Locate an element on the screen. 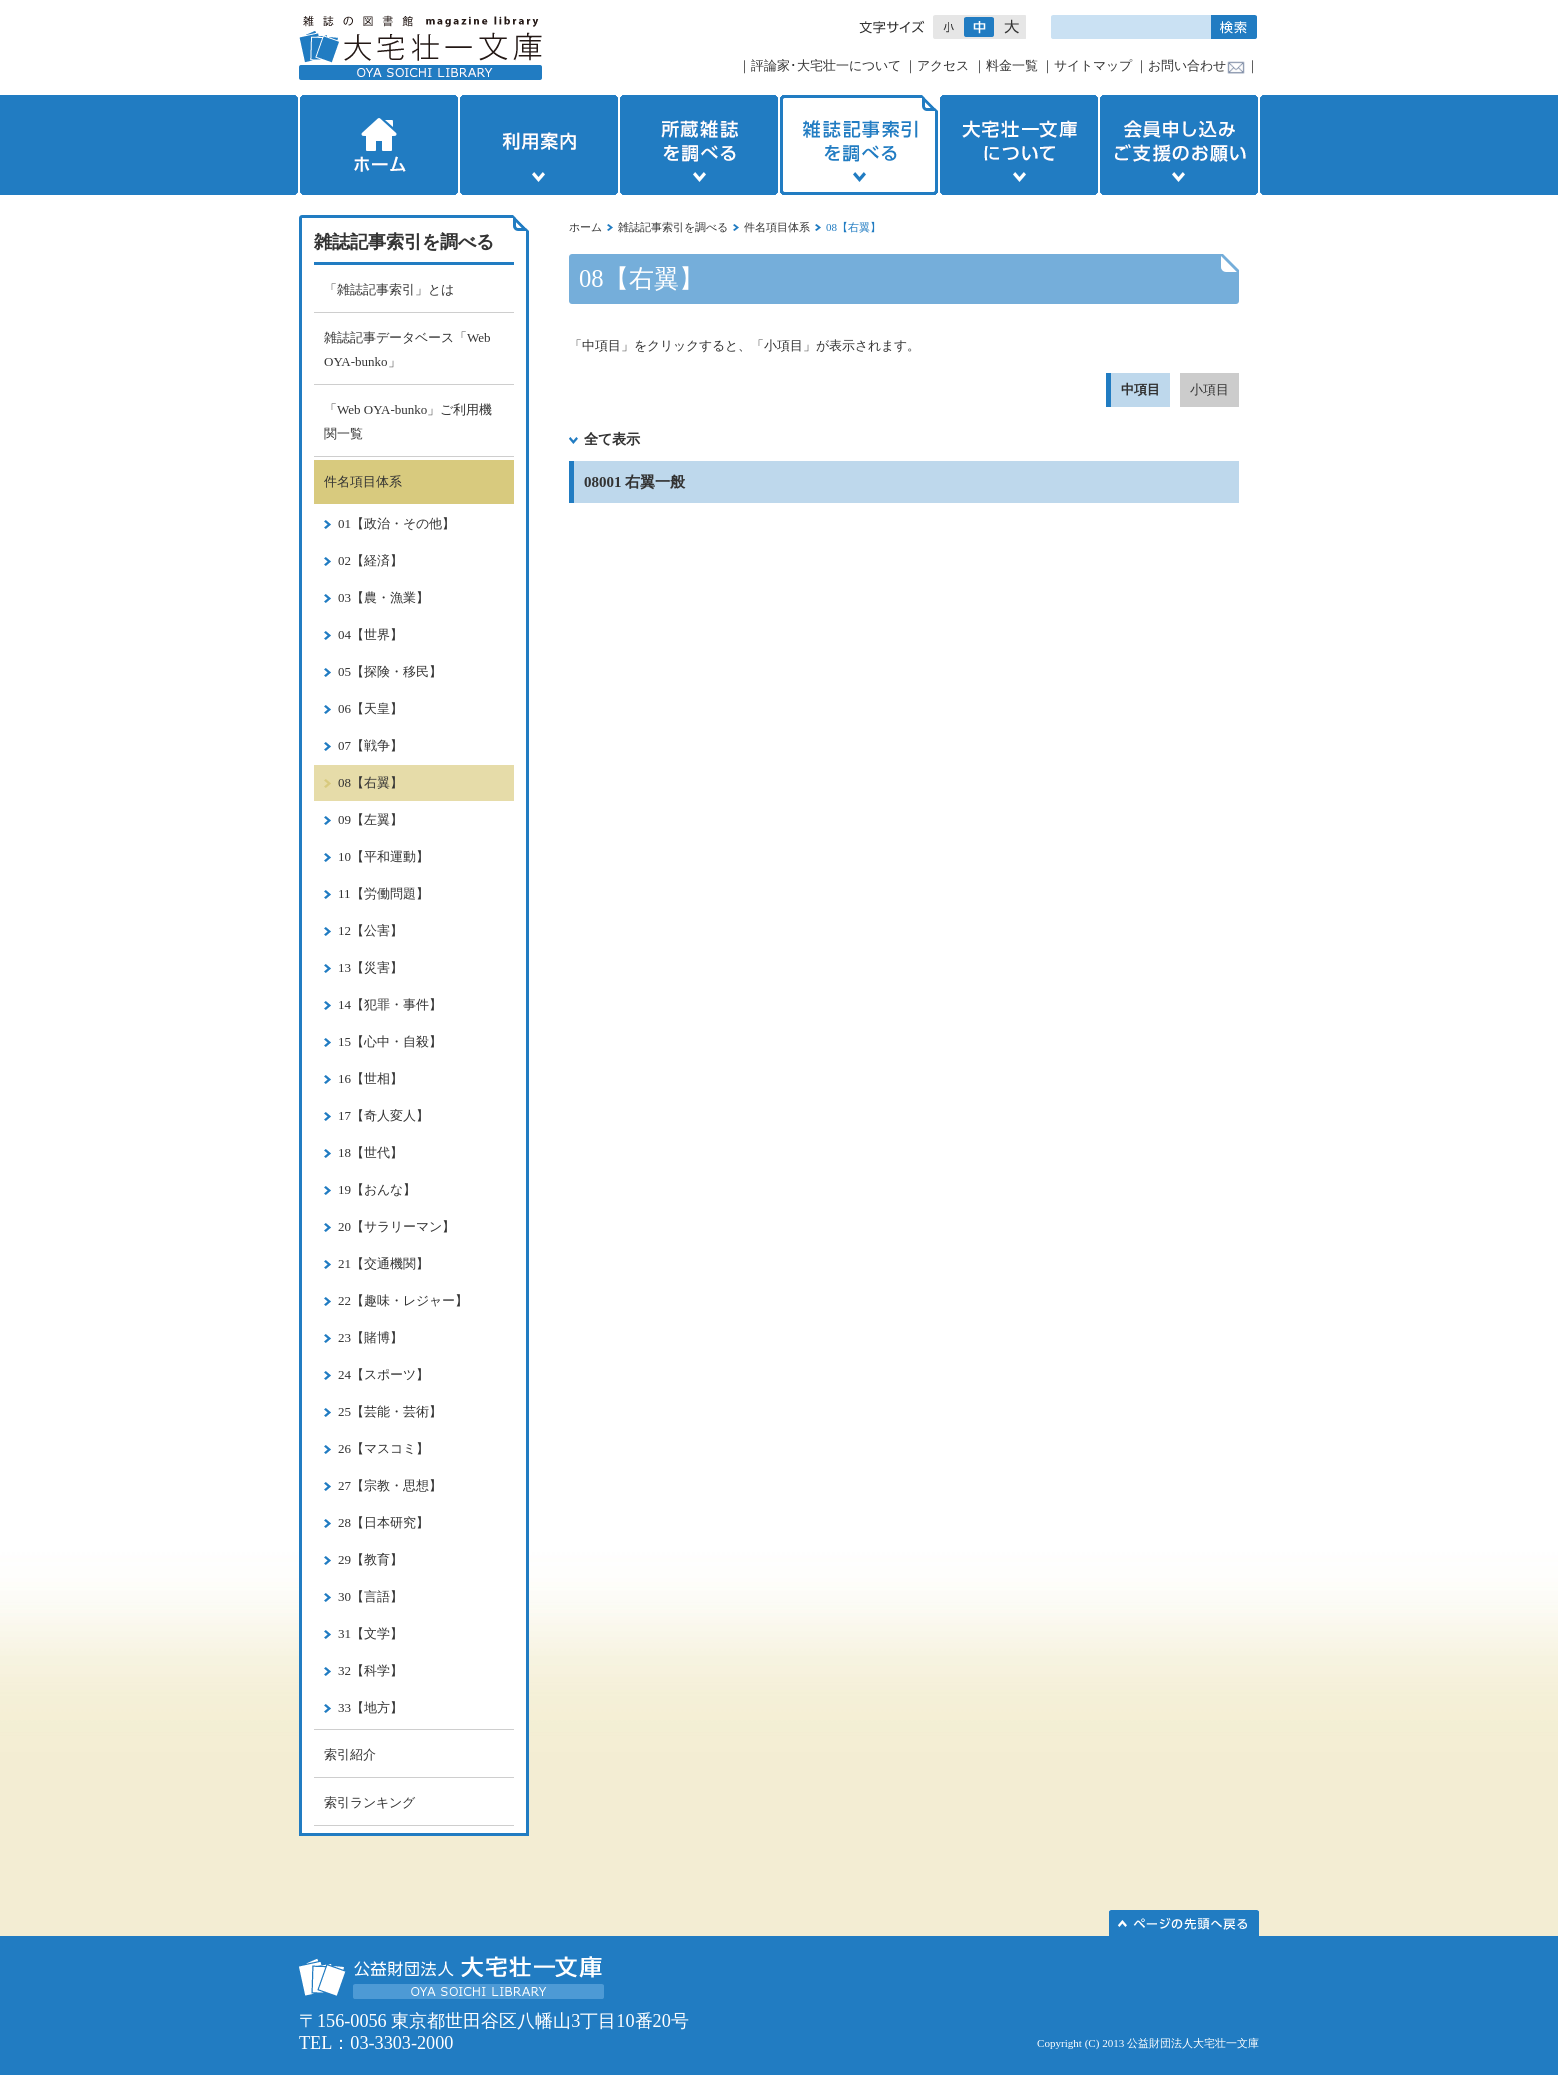 The width and height of the screenshot is (1558, 2075). サイトマップ is located at coordinates (1093, 65).